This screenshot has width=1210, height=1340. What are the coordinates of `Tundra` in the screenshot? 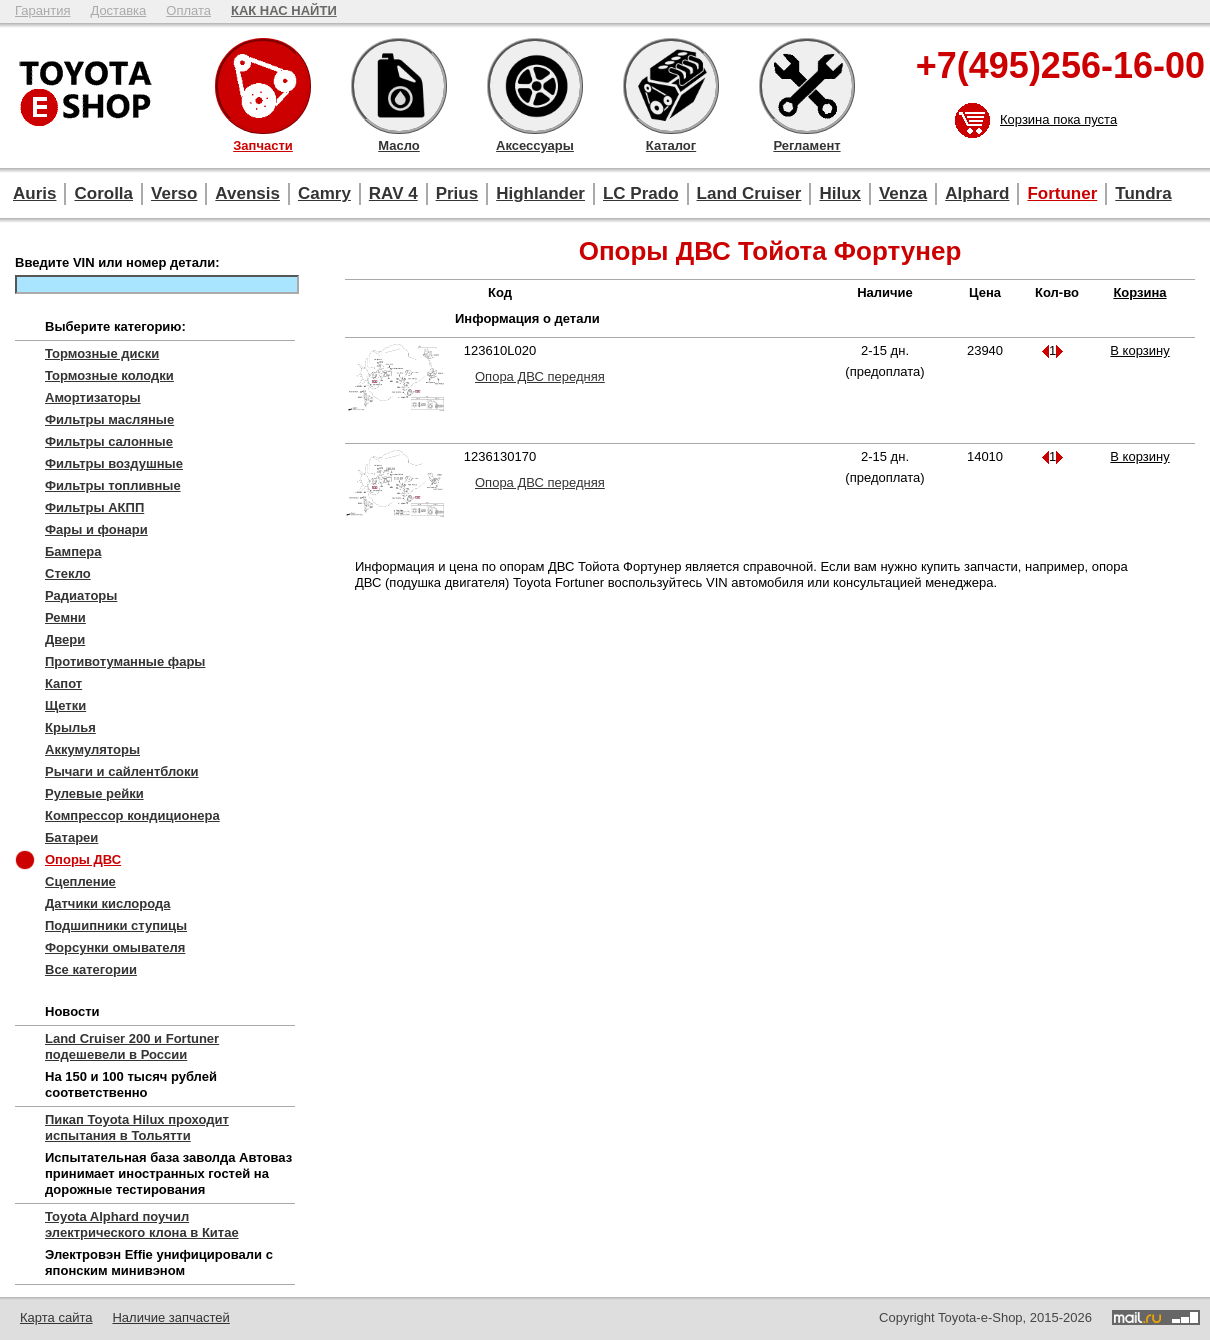 It's located at (1143, 193).